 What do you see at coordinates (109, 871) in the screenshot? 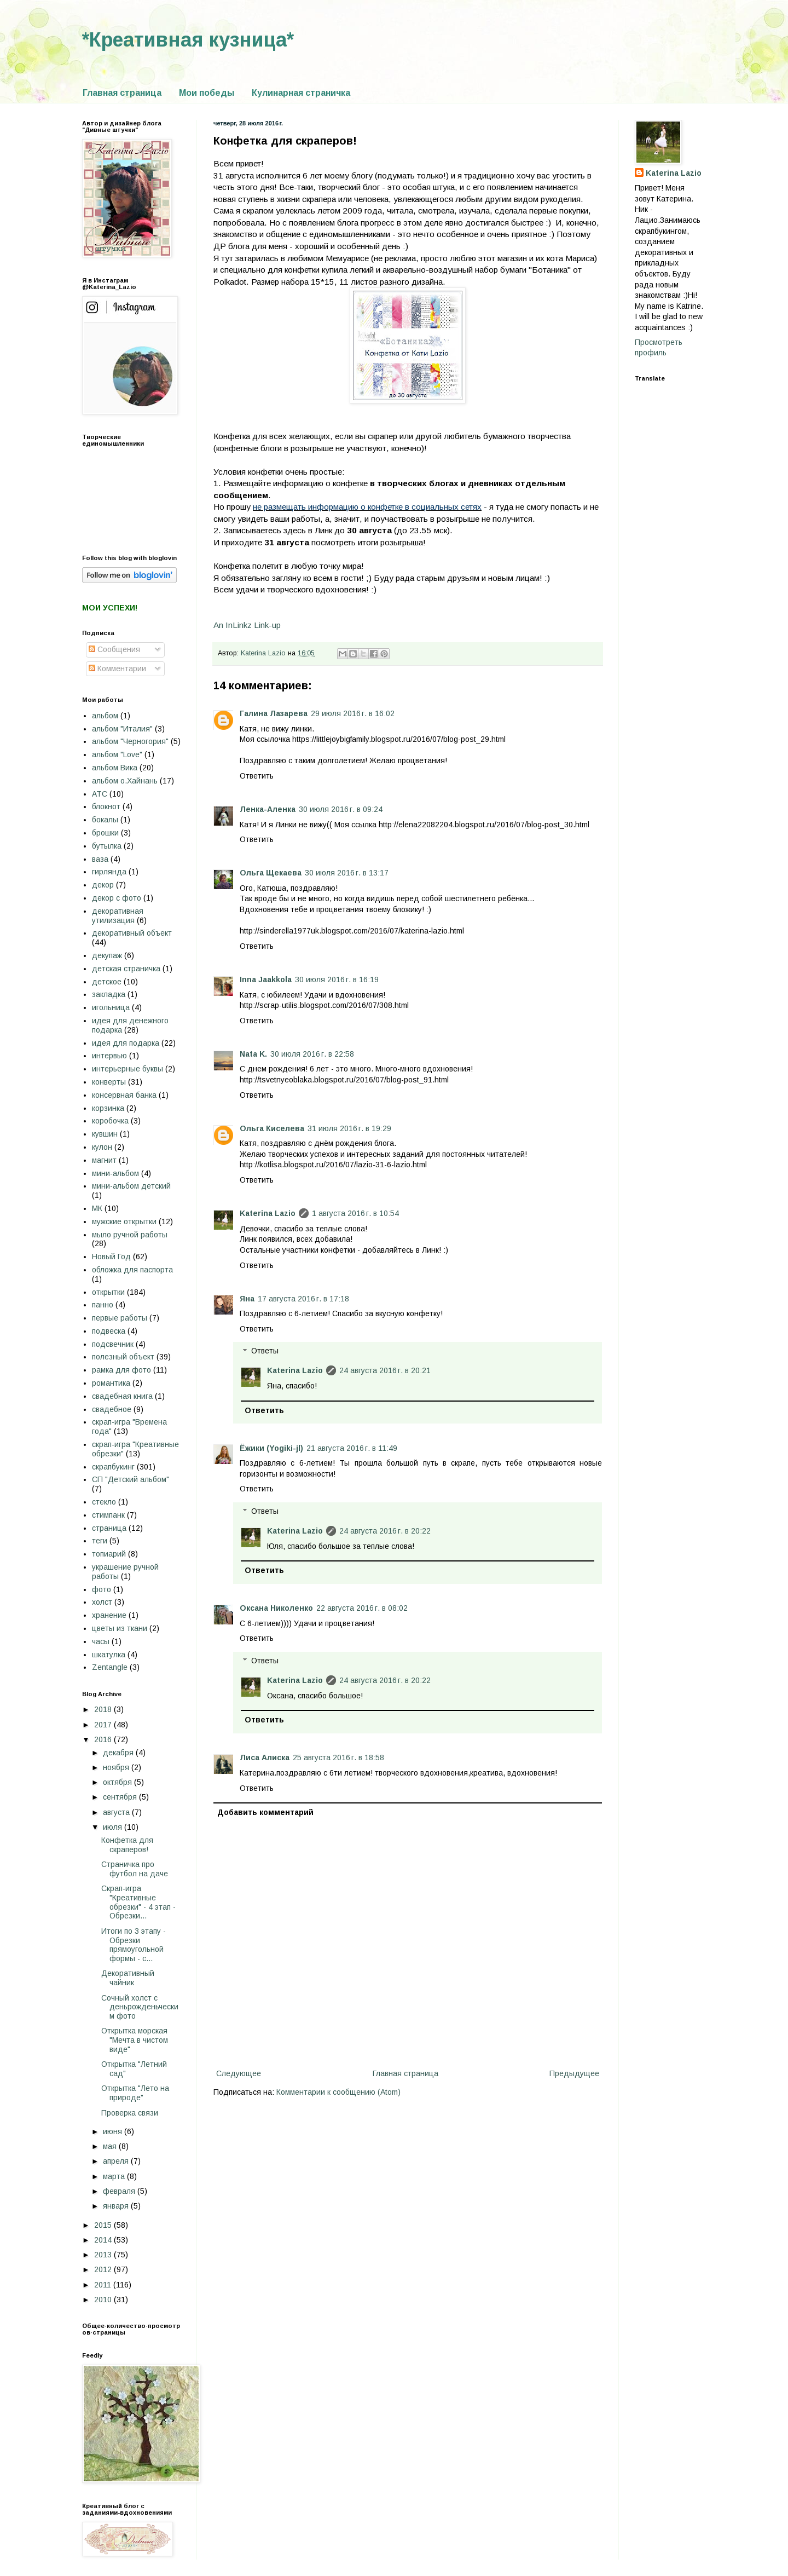
I see `гирлянда` at bounding box center [109, 871].